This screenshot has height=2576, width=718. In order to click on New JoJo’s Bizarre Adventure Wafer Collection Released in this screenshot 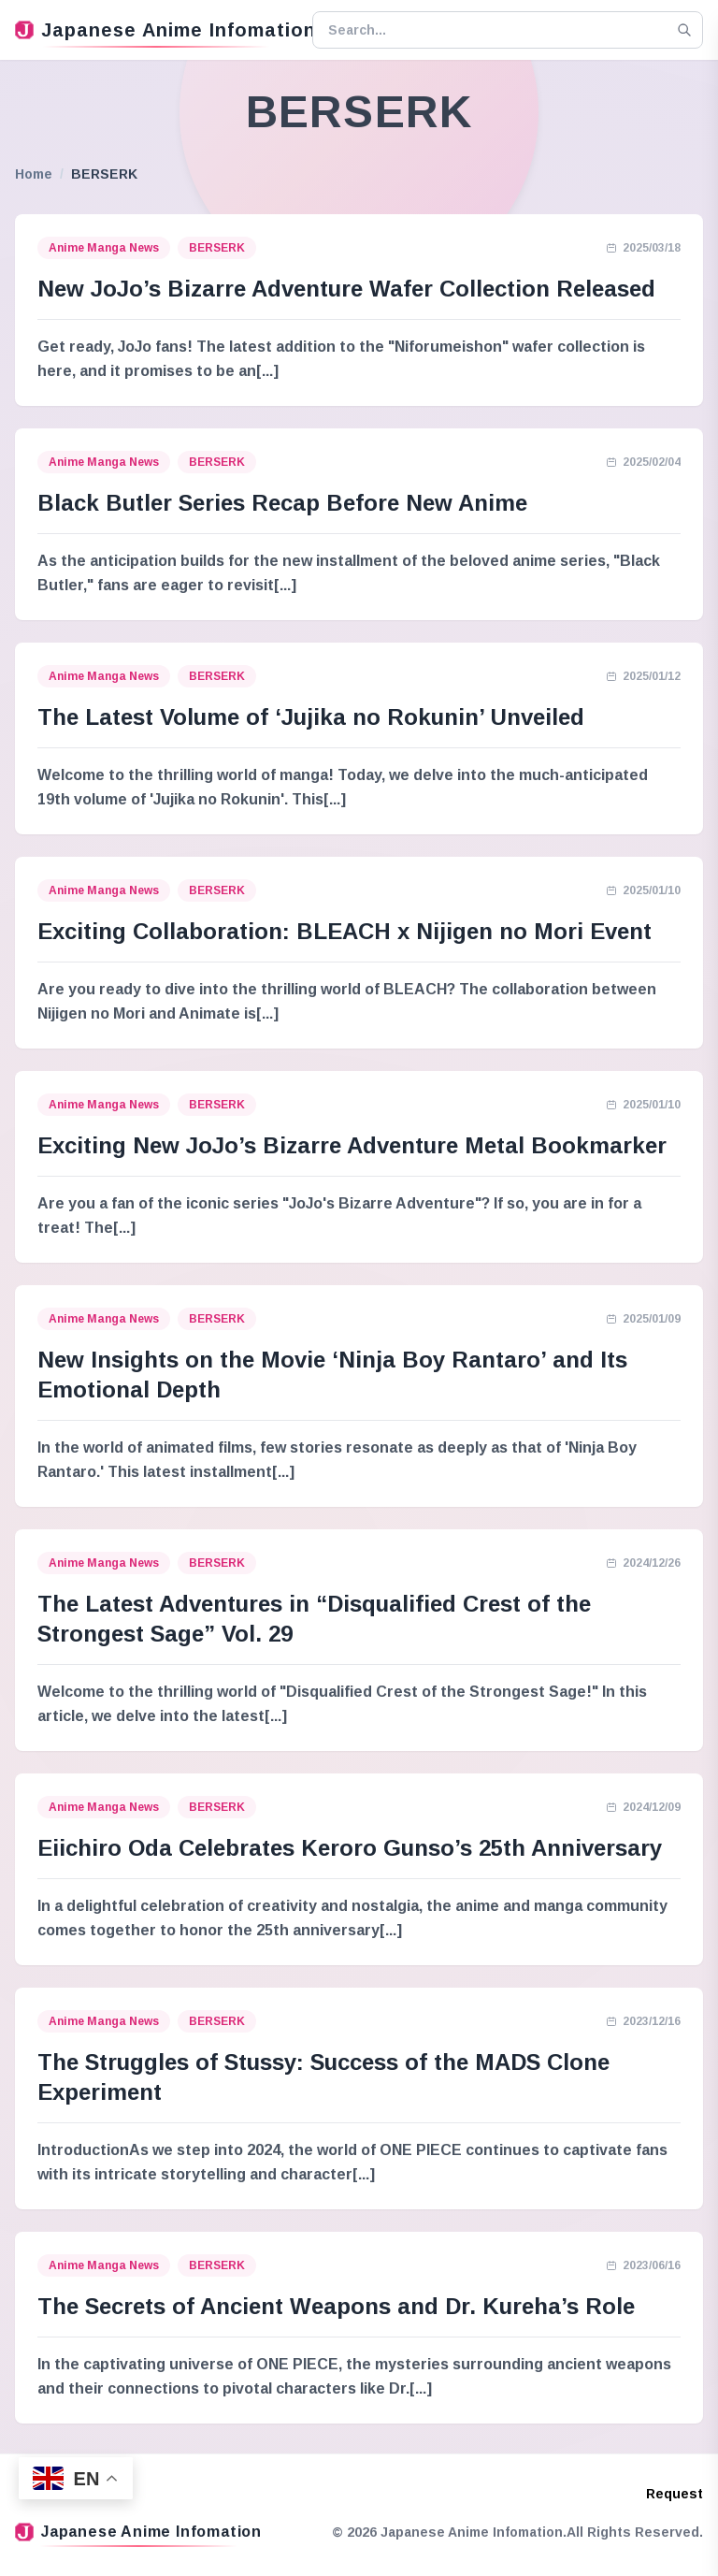, I will do `click(346, 288)`.